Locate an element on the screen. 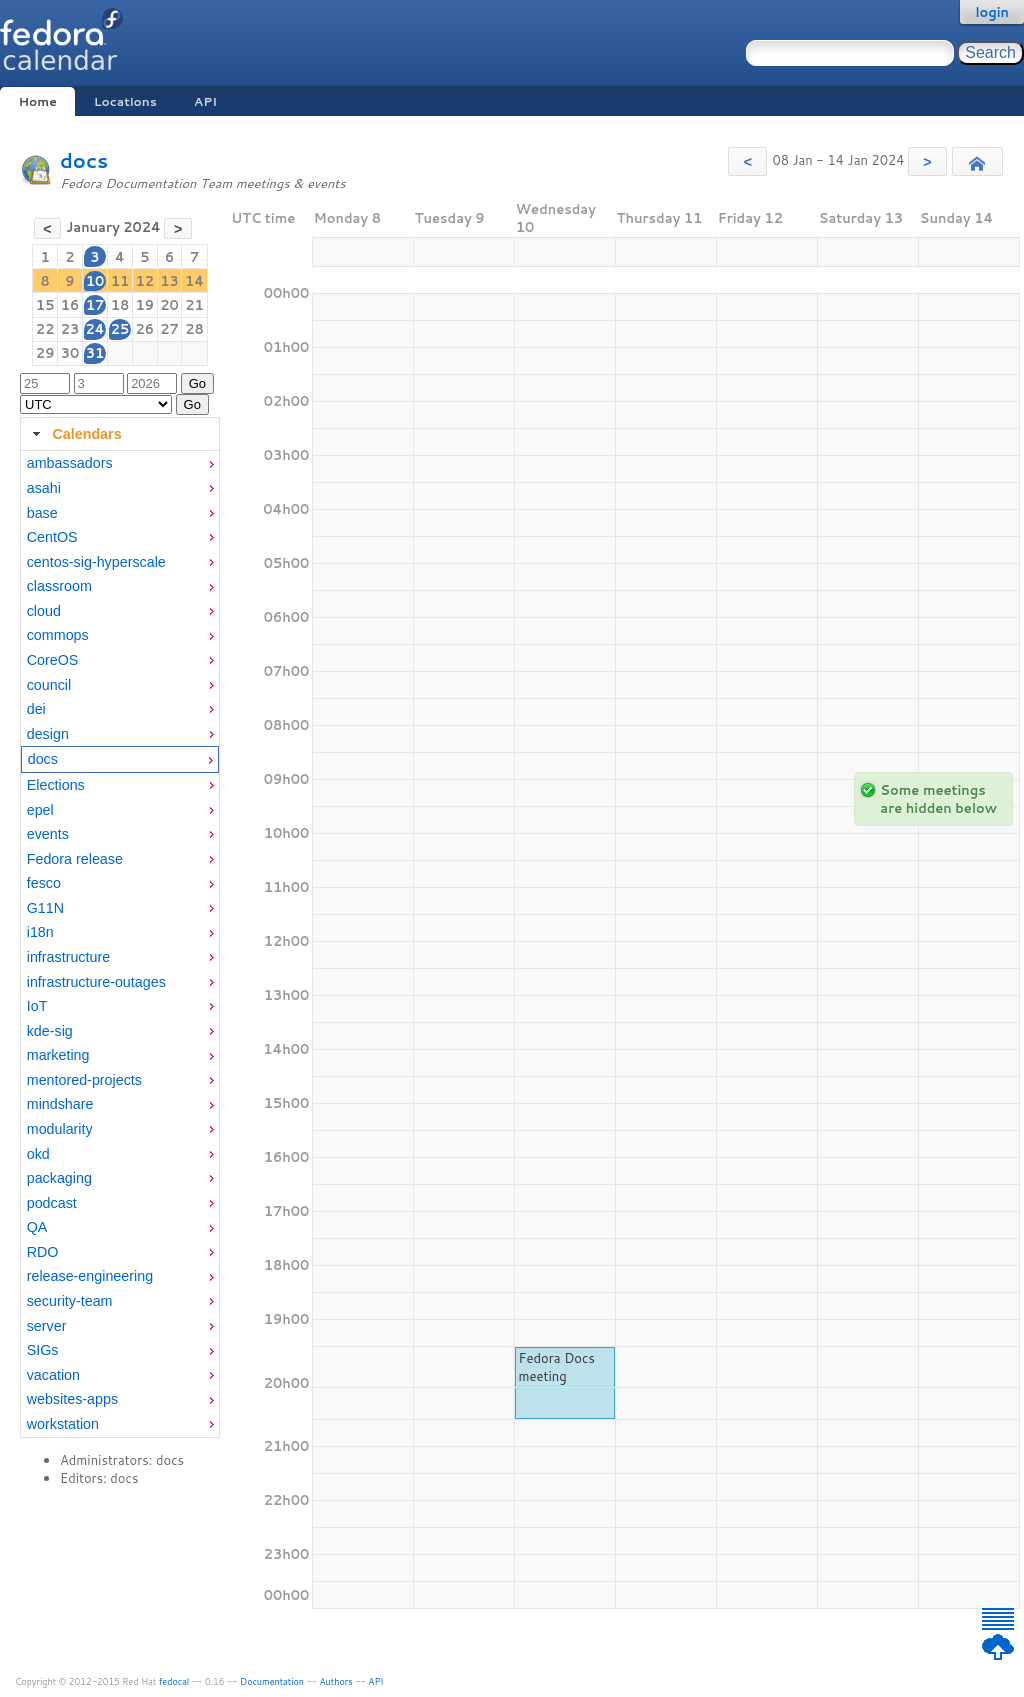 The width and height of the screenshot is (1024, 1697). mindshare is located at coordinates (60, 1104).